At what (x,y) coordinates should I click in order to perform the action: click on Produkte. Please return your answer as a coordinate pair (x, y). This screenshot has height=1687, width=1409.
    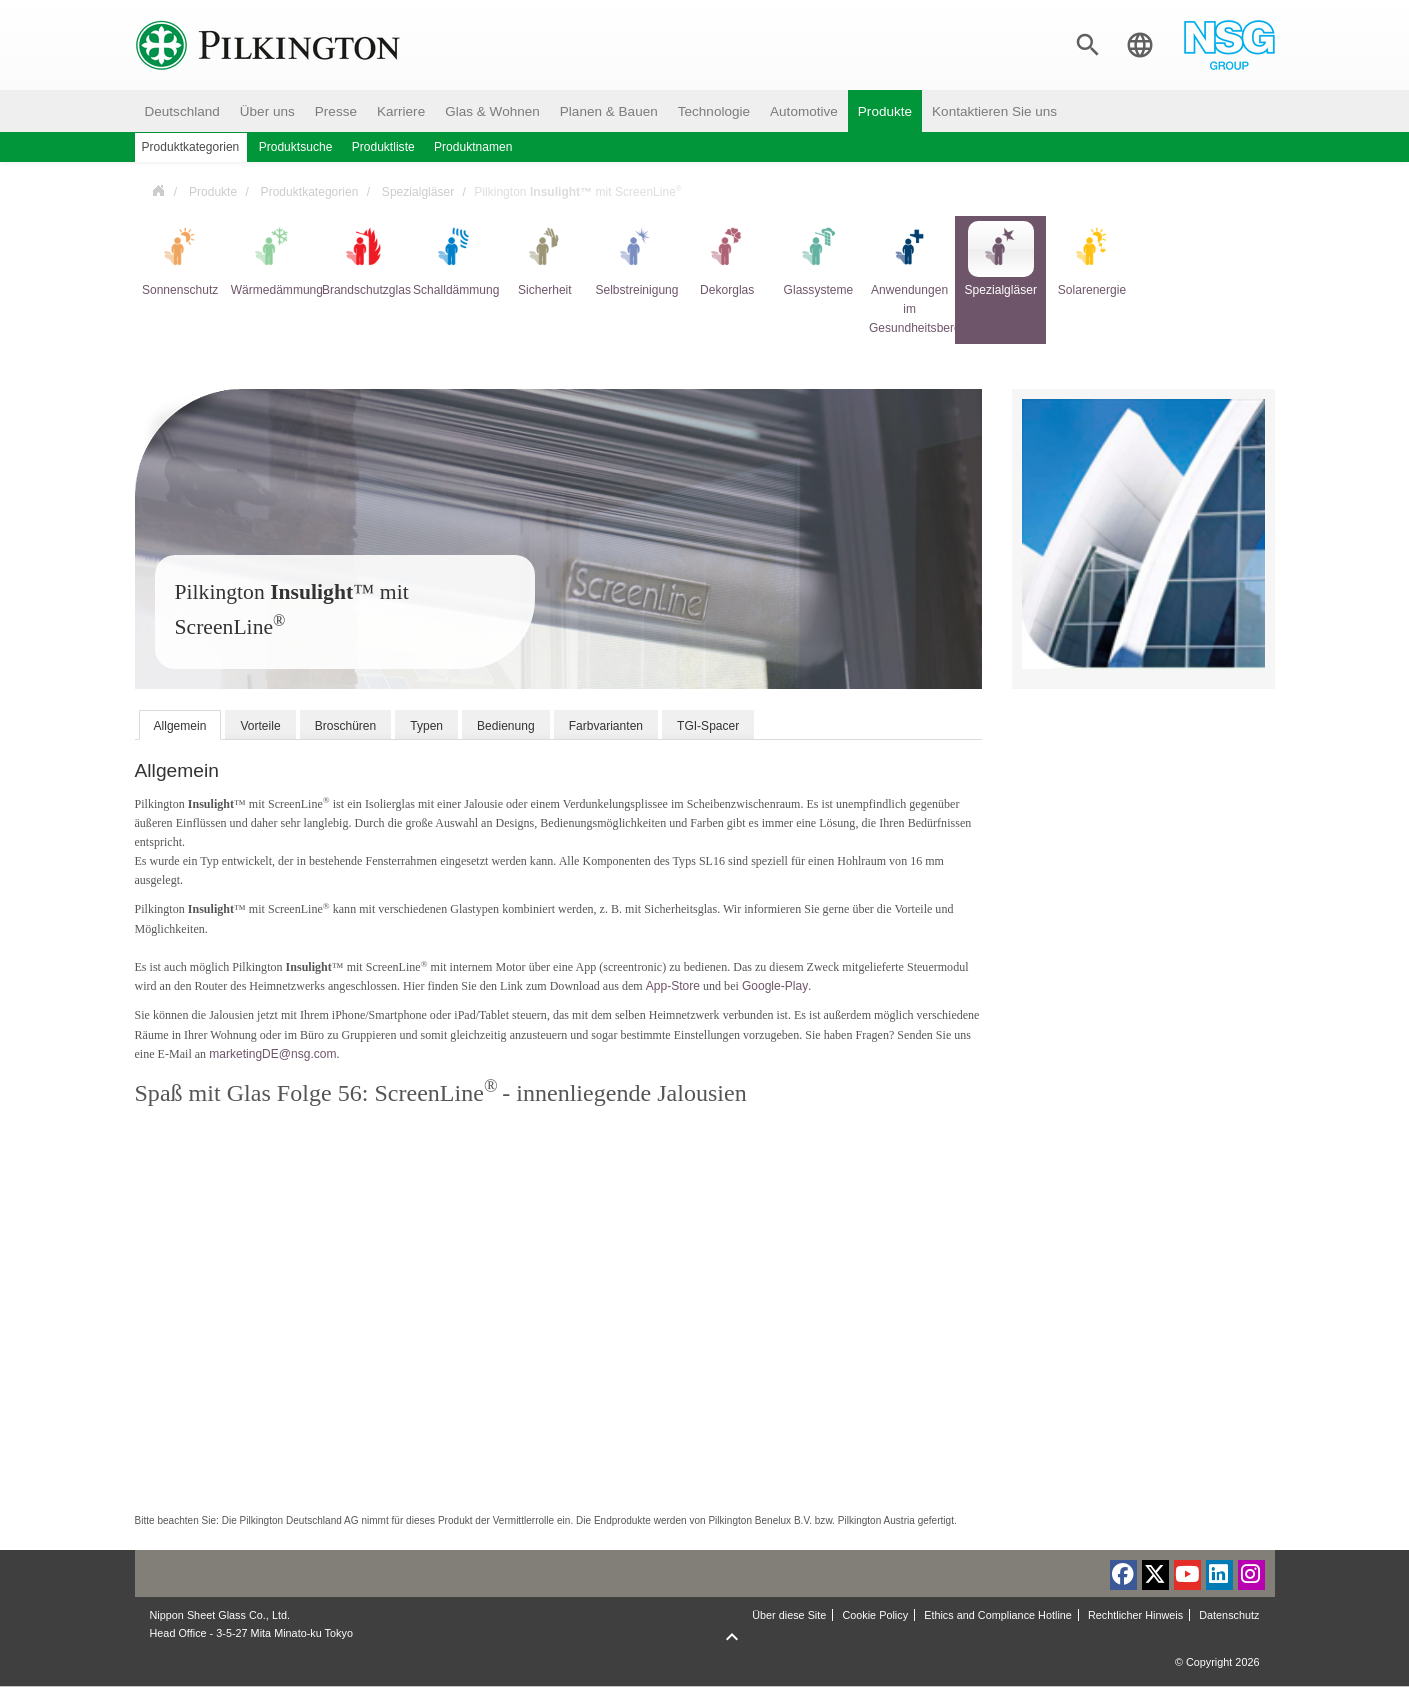
    Looking at the image, I should click on (885, 111).